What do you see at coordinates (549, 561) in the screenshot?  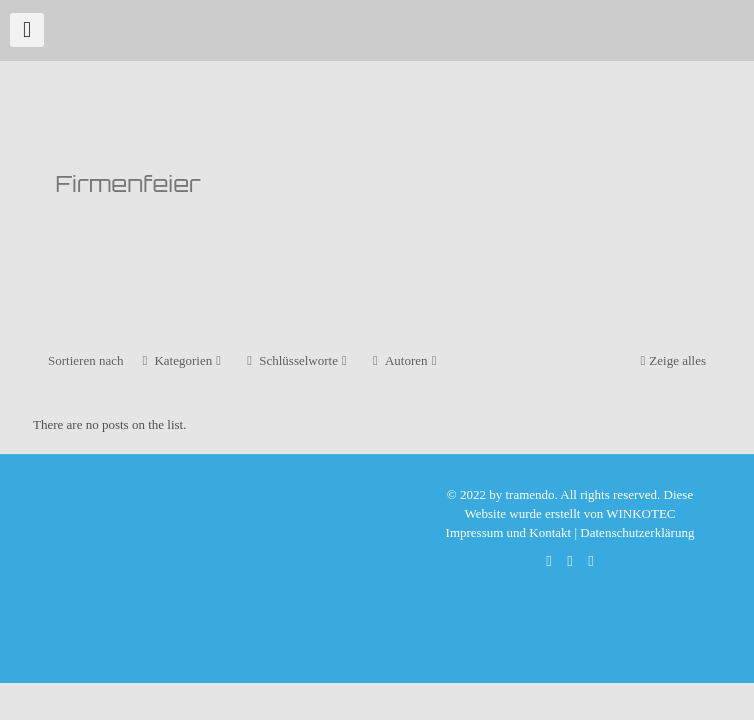 I see `[WhatsApp icon]` at bounding box center [549, 561].